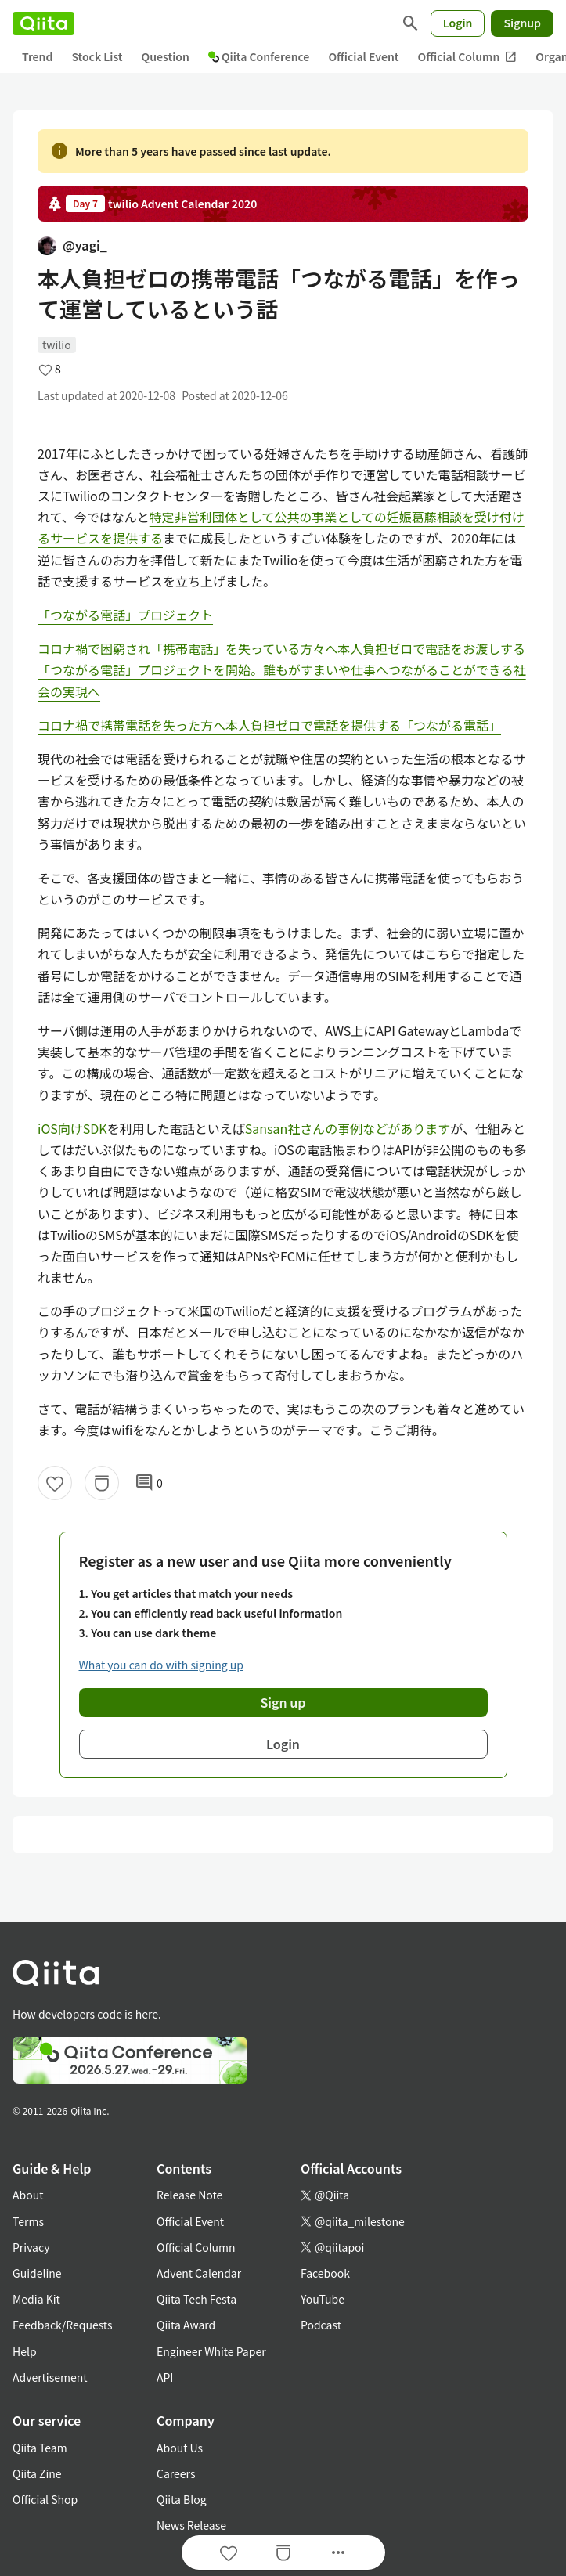 This screenshot has height=2576, width=566. I want to click on Feedback/Requests, so click(63, 2324).